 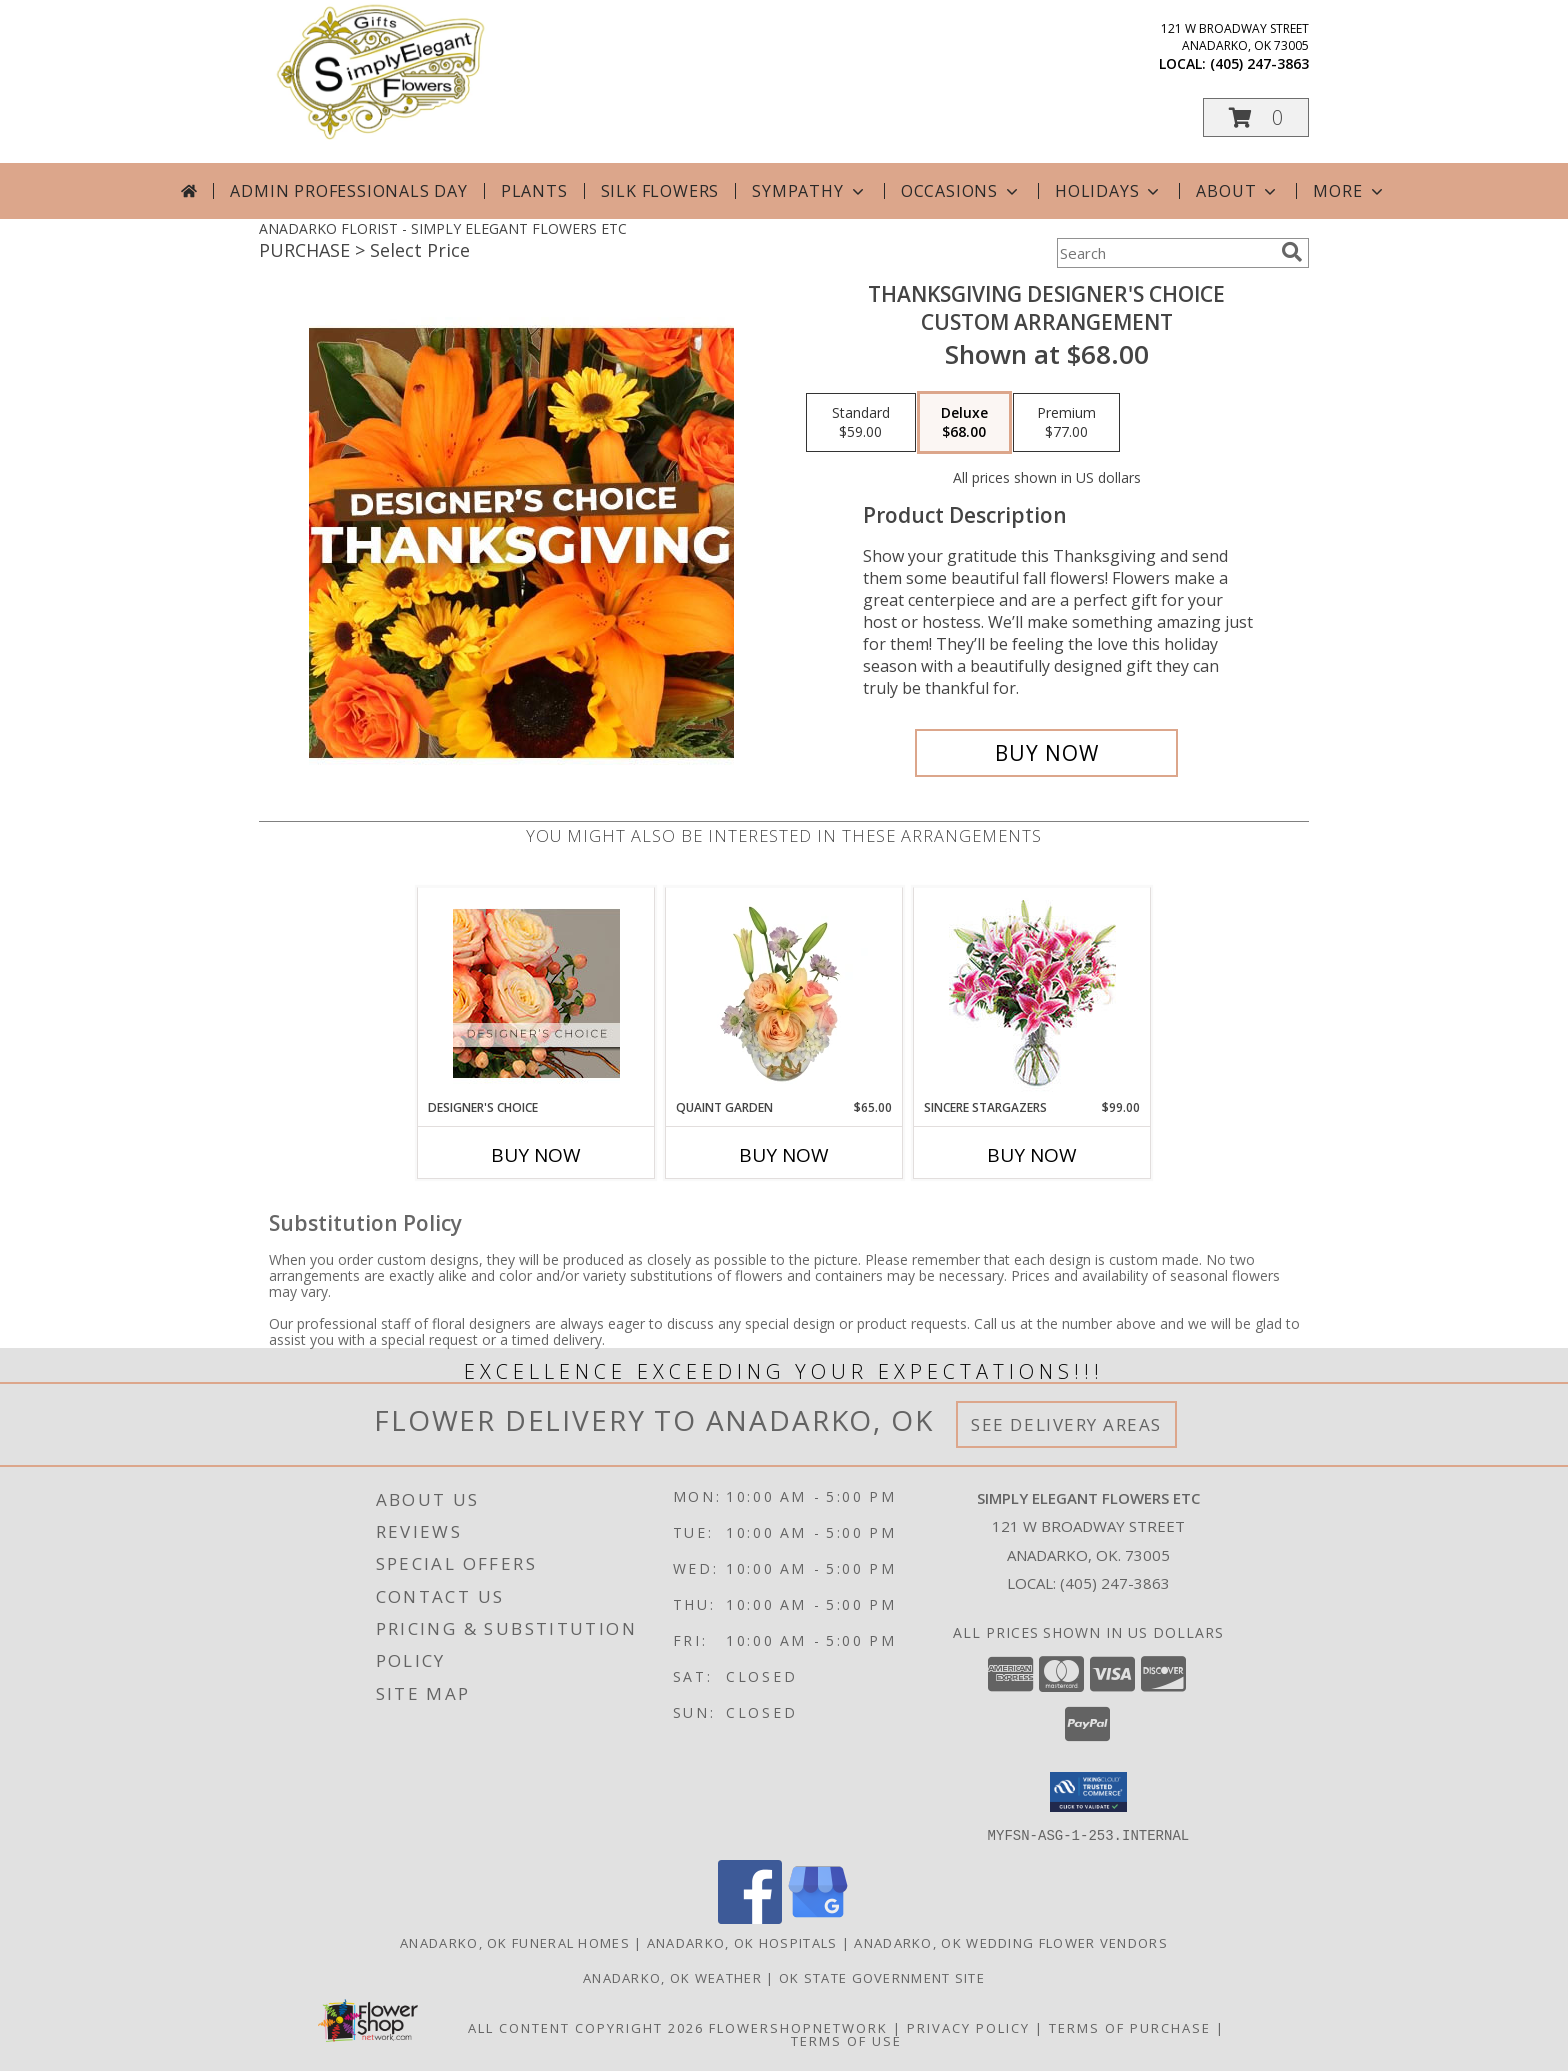 What do you see at coordinates (536, 993) in the screenshot?
I see `[View Designer's Choice Flower Arrangement Info]` at bounding box center [536, 993].